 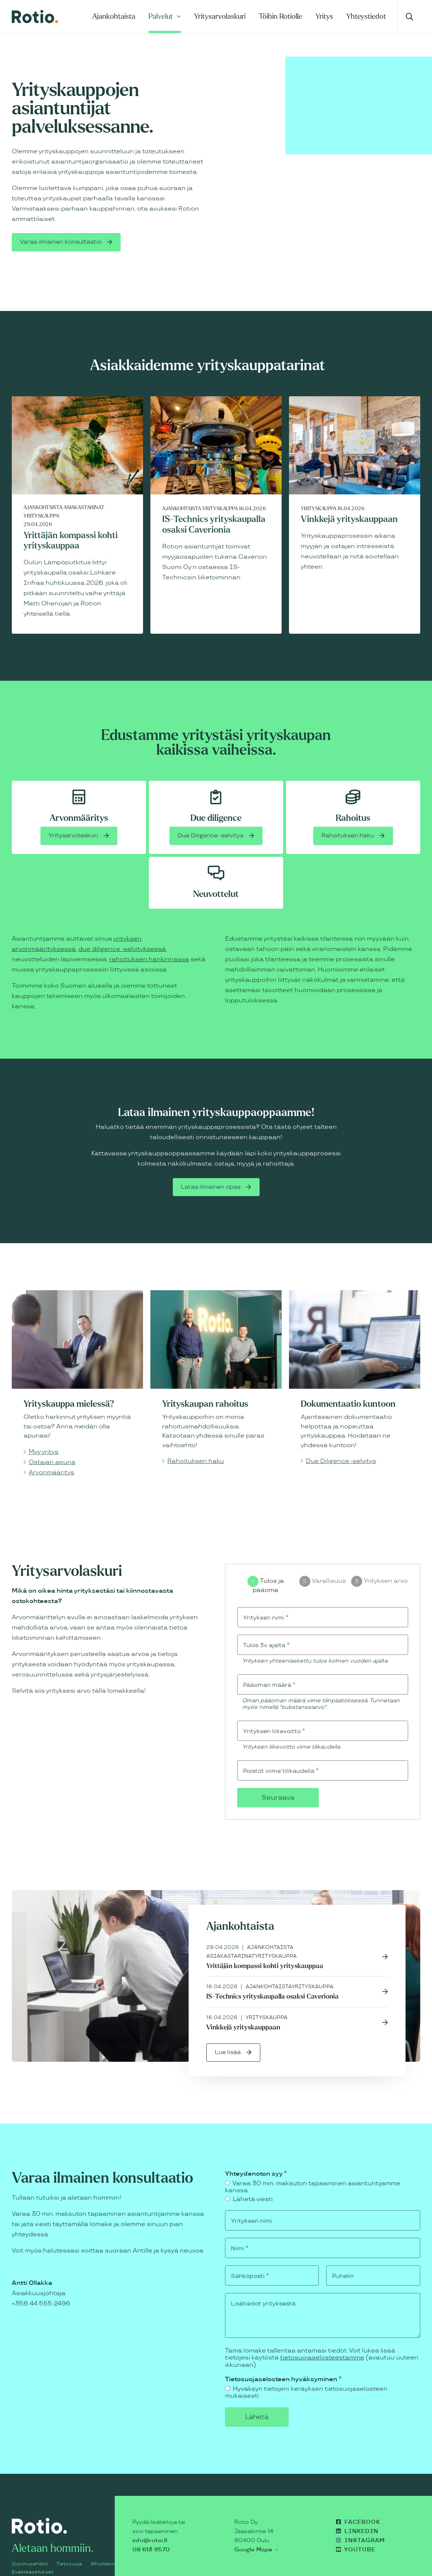 What do you see at coordinates (41, 492) in the screenshot?
I see `Yrityskauppa` at bounding box center [41, 492].